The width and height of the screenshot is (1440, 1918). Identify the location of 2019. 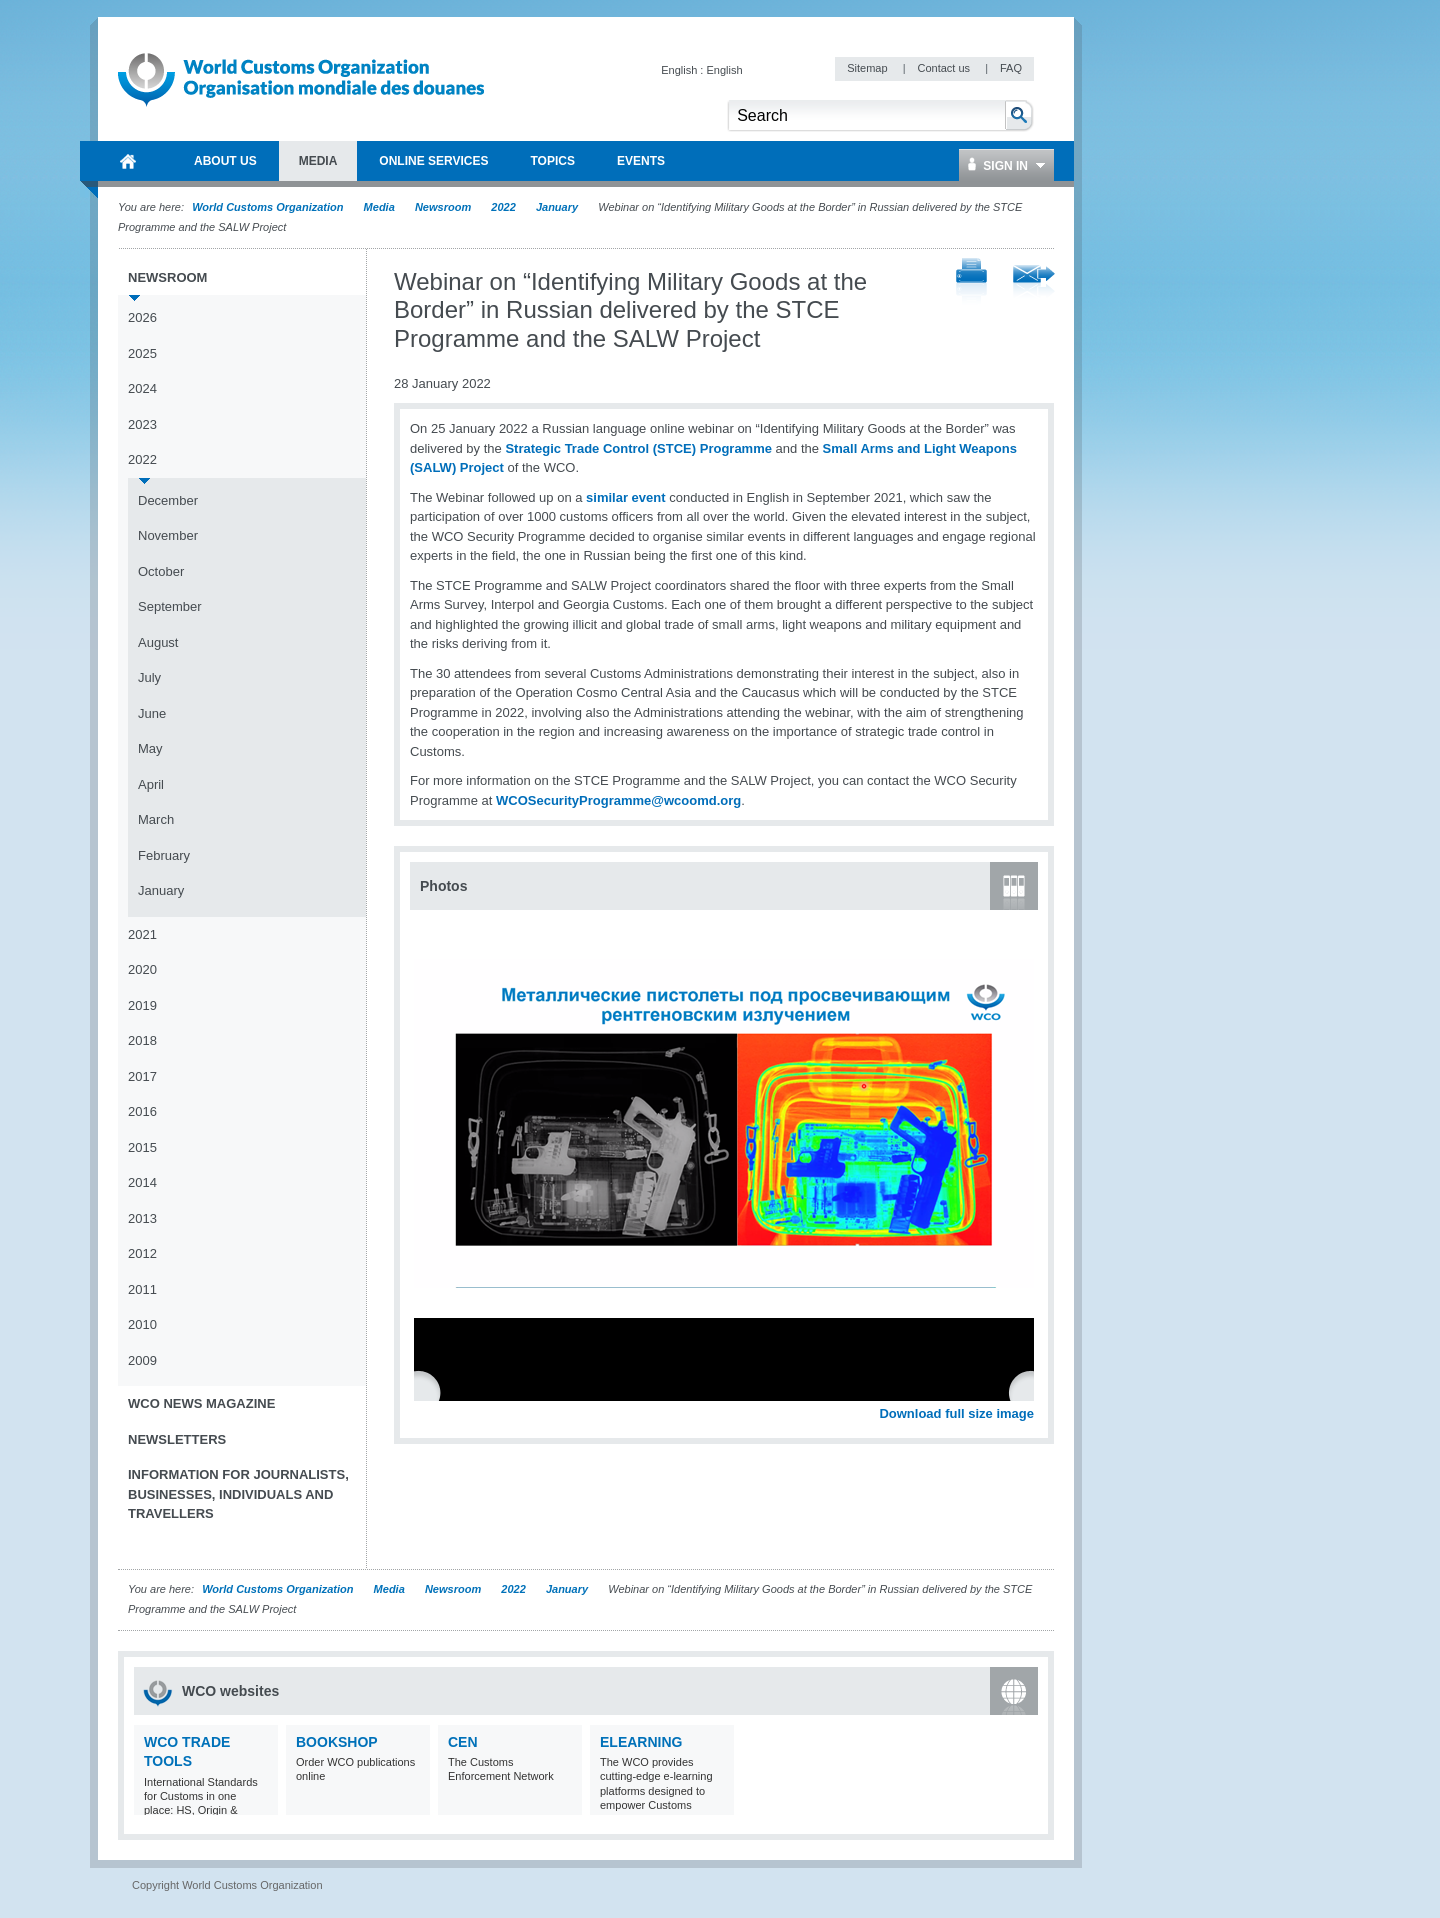
(142, 1005).